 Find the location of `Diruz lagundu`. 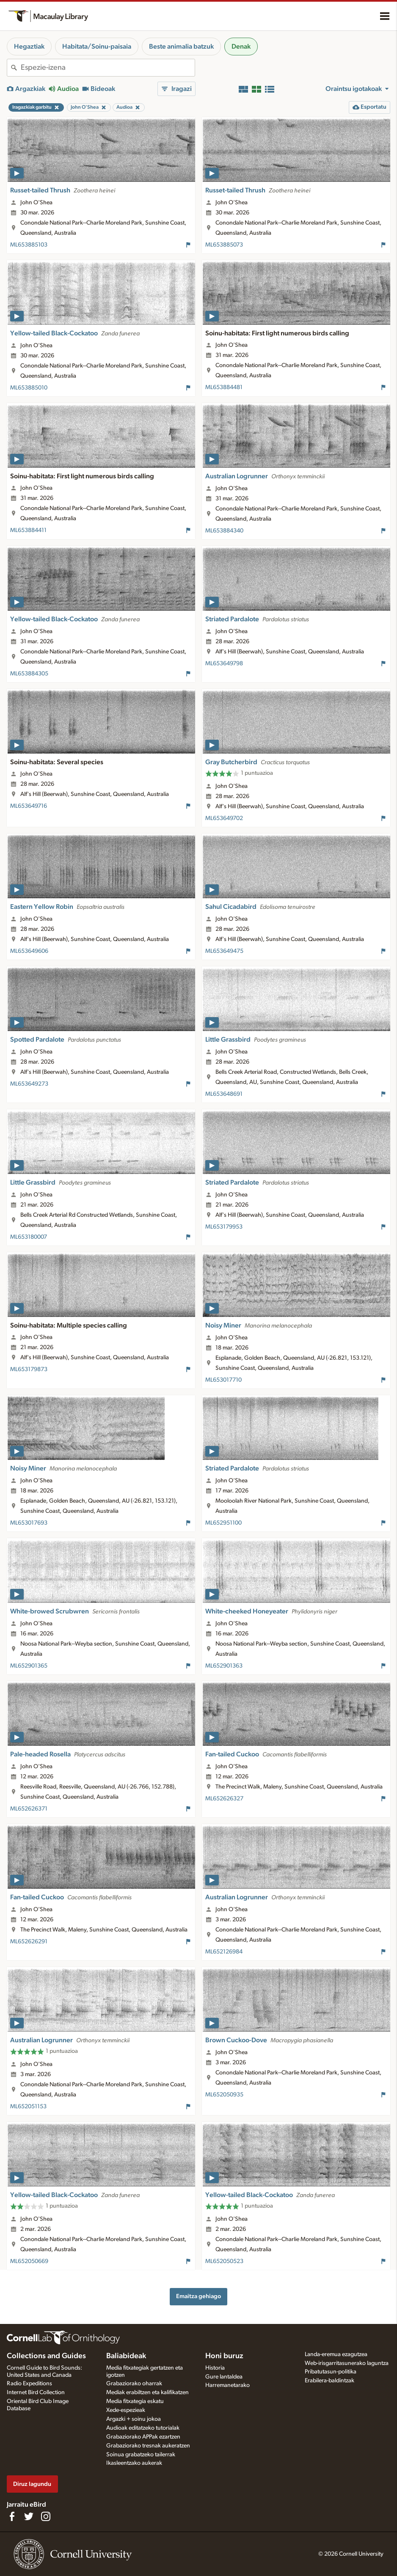

Diruz lagundu is located at coordinates (32, 2484).